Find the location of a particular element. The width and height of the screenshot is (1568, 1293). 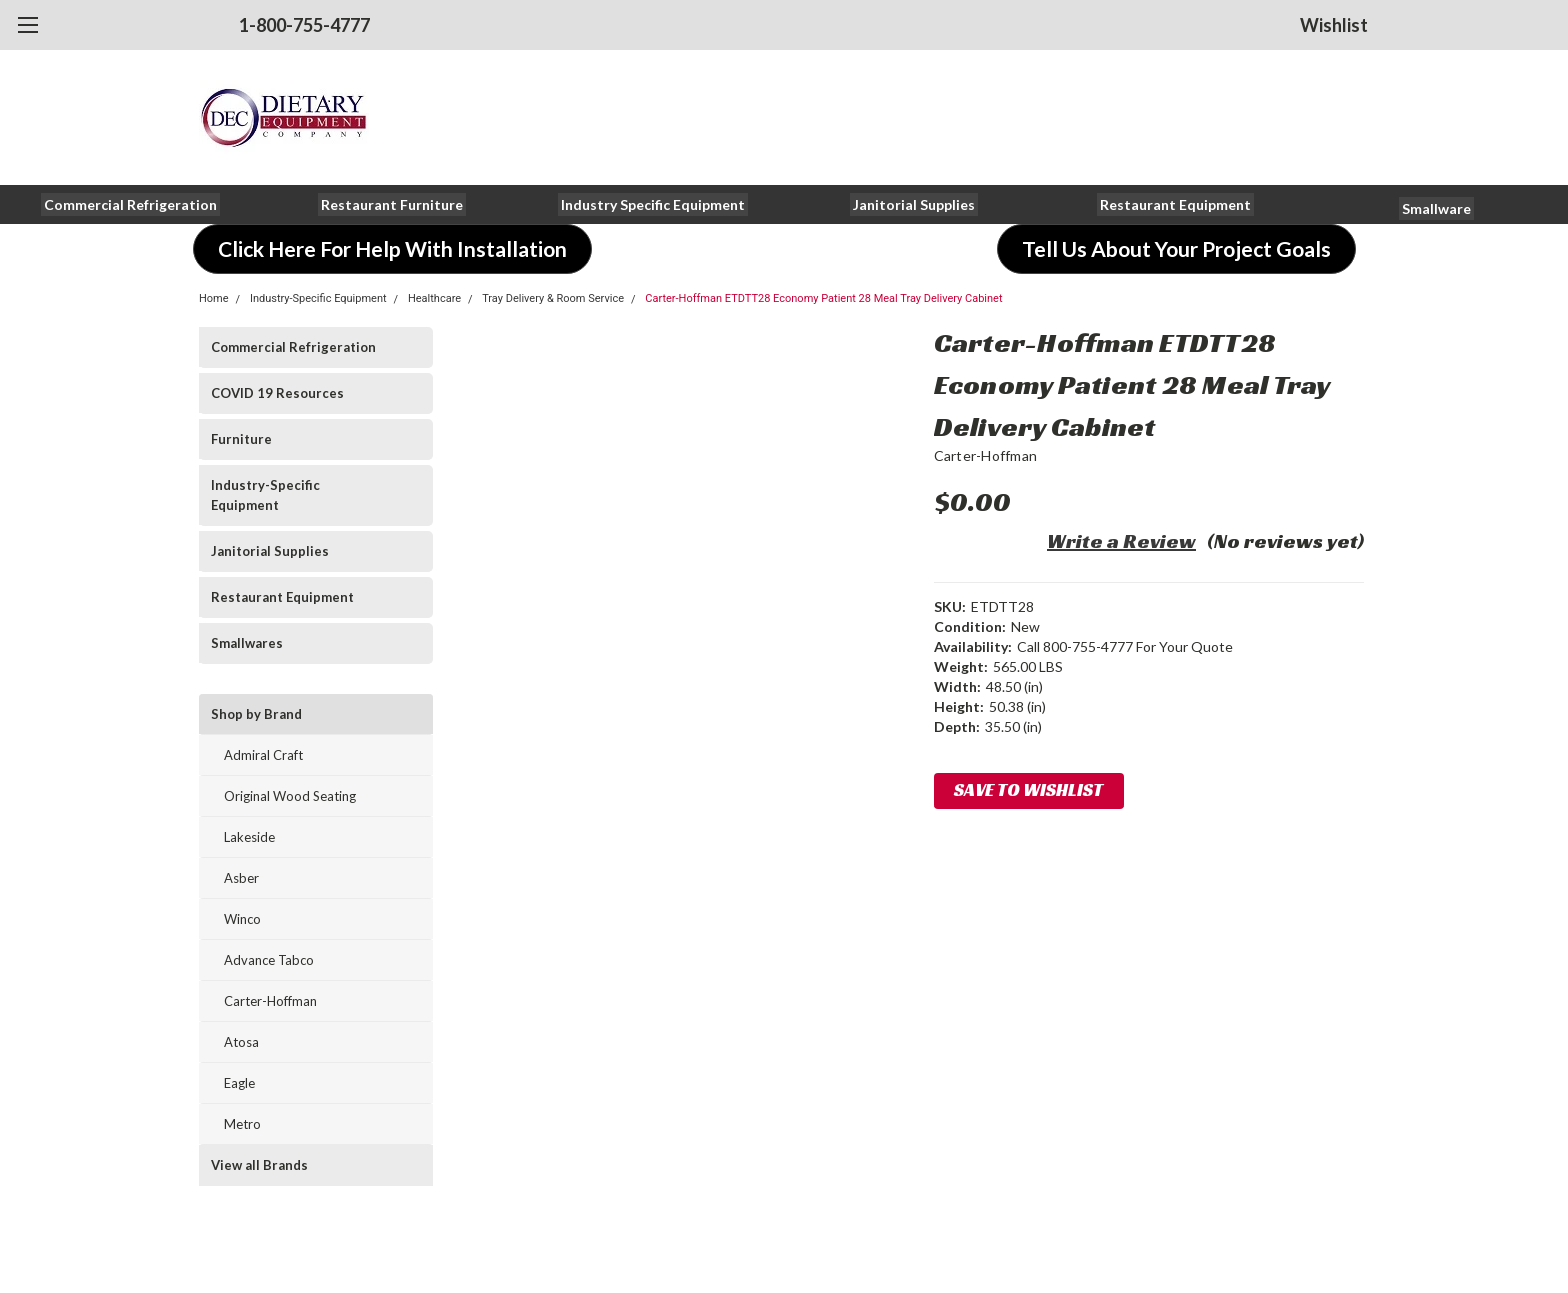

Advance Tabco is located at coordinates (269, 960).